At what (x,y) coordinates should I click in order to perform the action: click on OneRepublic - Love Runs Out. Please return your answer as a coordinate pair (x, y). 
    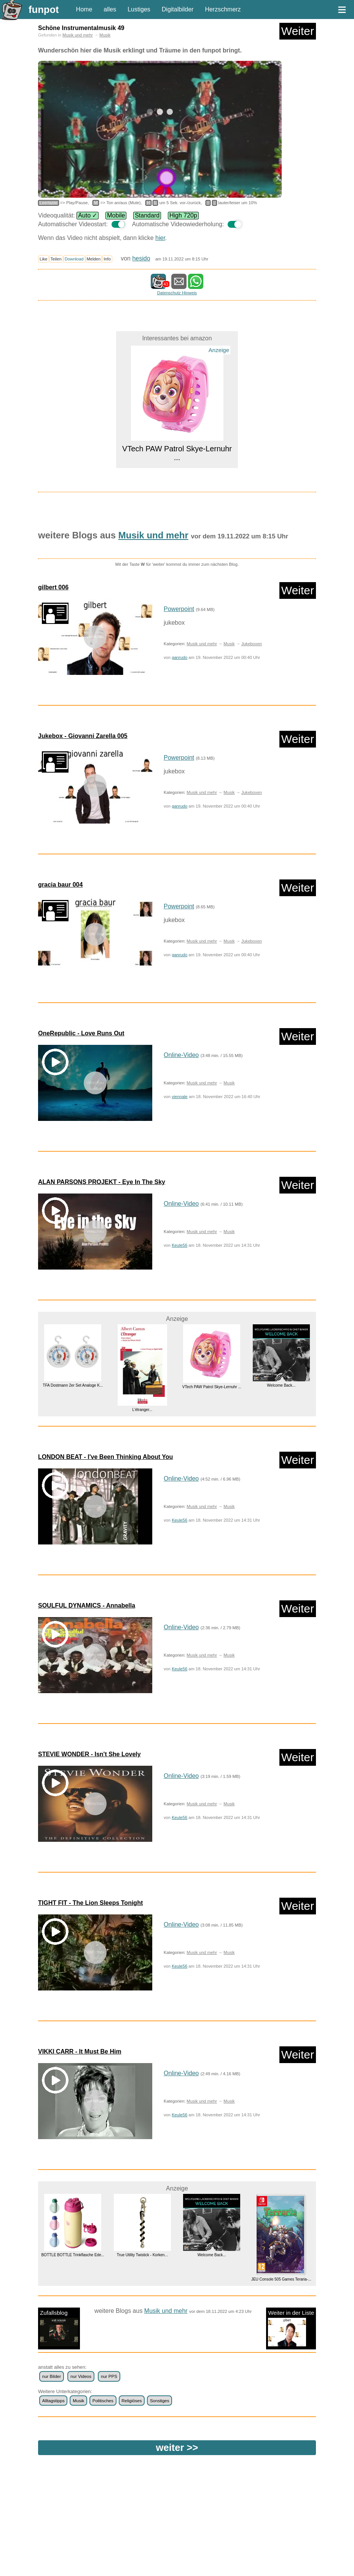
    Looking at the image, I should click on (81, 1033).